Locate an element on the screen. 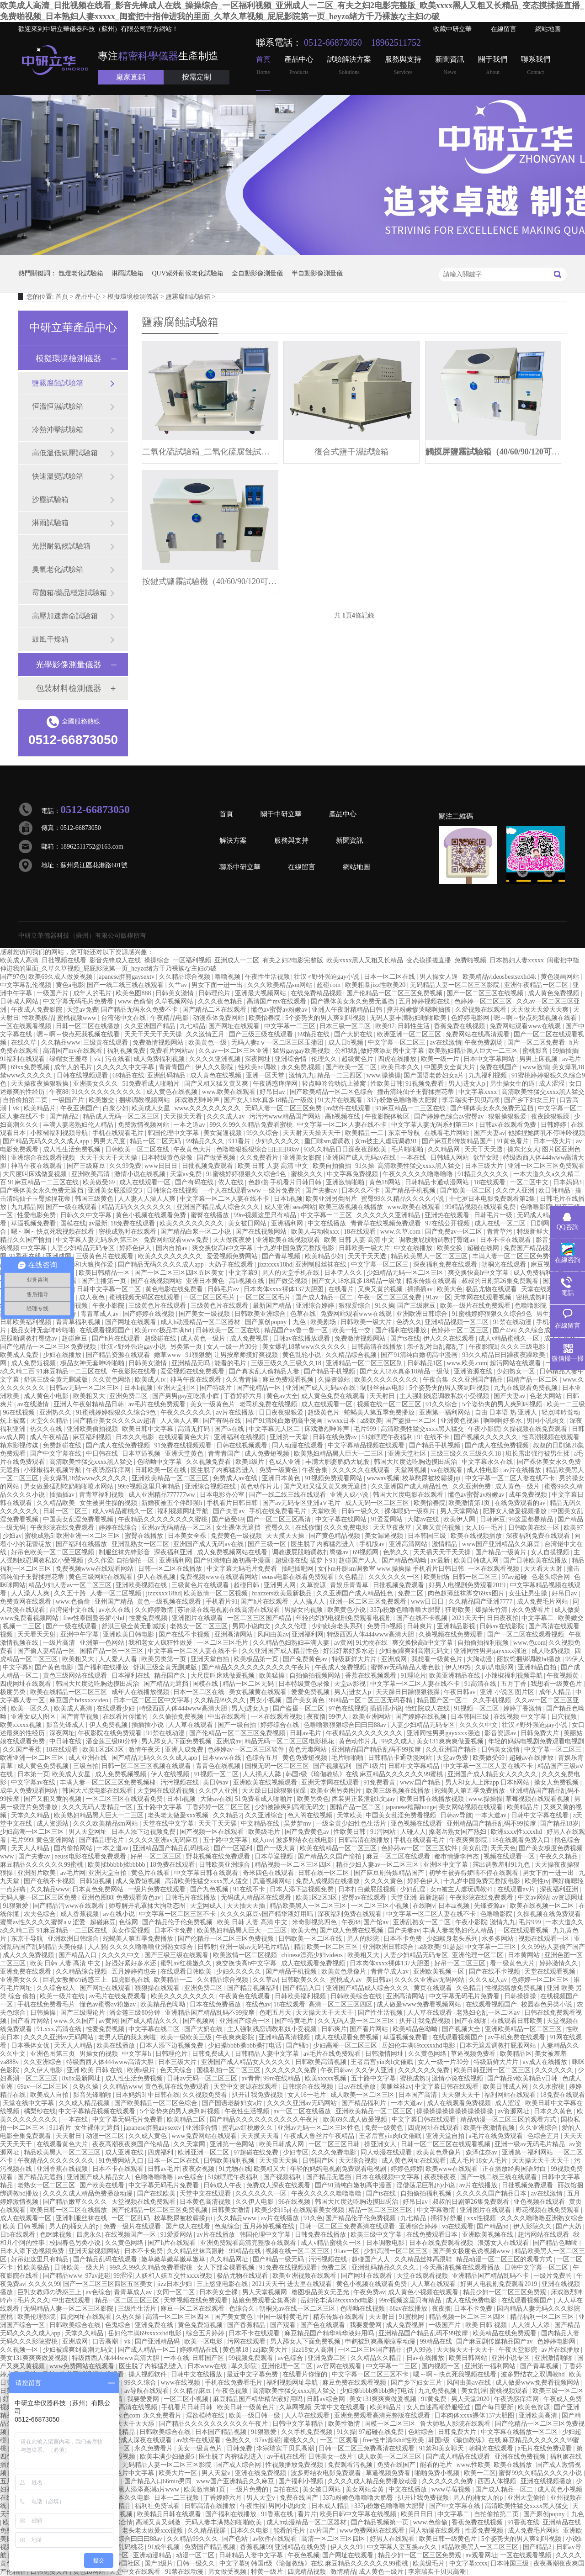 This screenshot has width=585, height=2576. 日本第一页 is located at coordinates (33, 1774).